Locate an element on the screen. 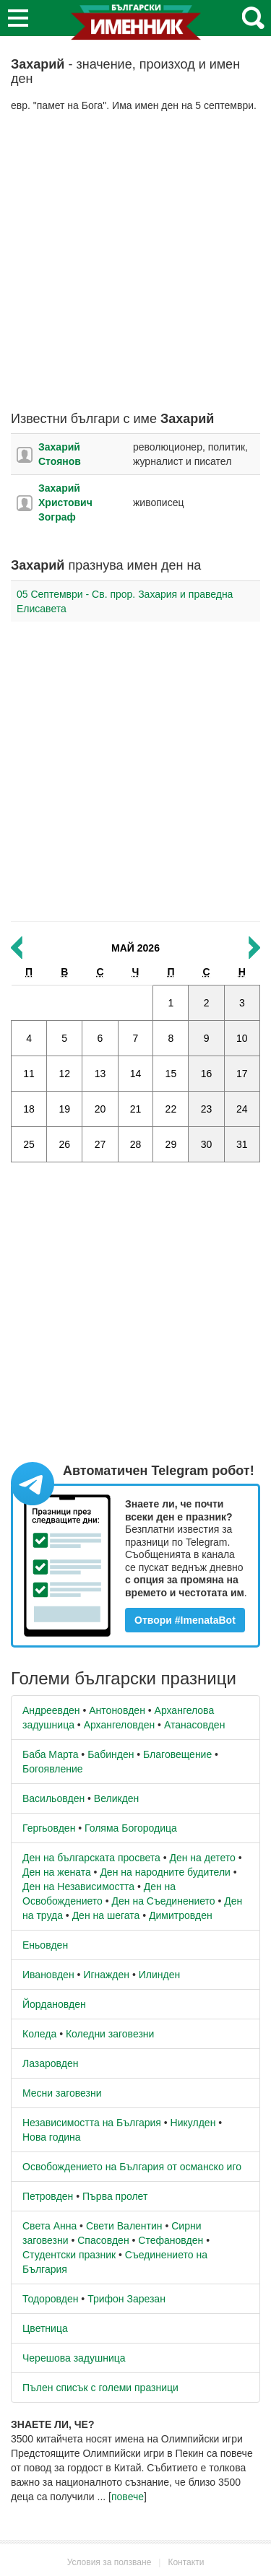  13 is located at coordinates (100, 1073).